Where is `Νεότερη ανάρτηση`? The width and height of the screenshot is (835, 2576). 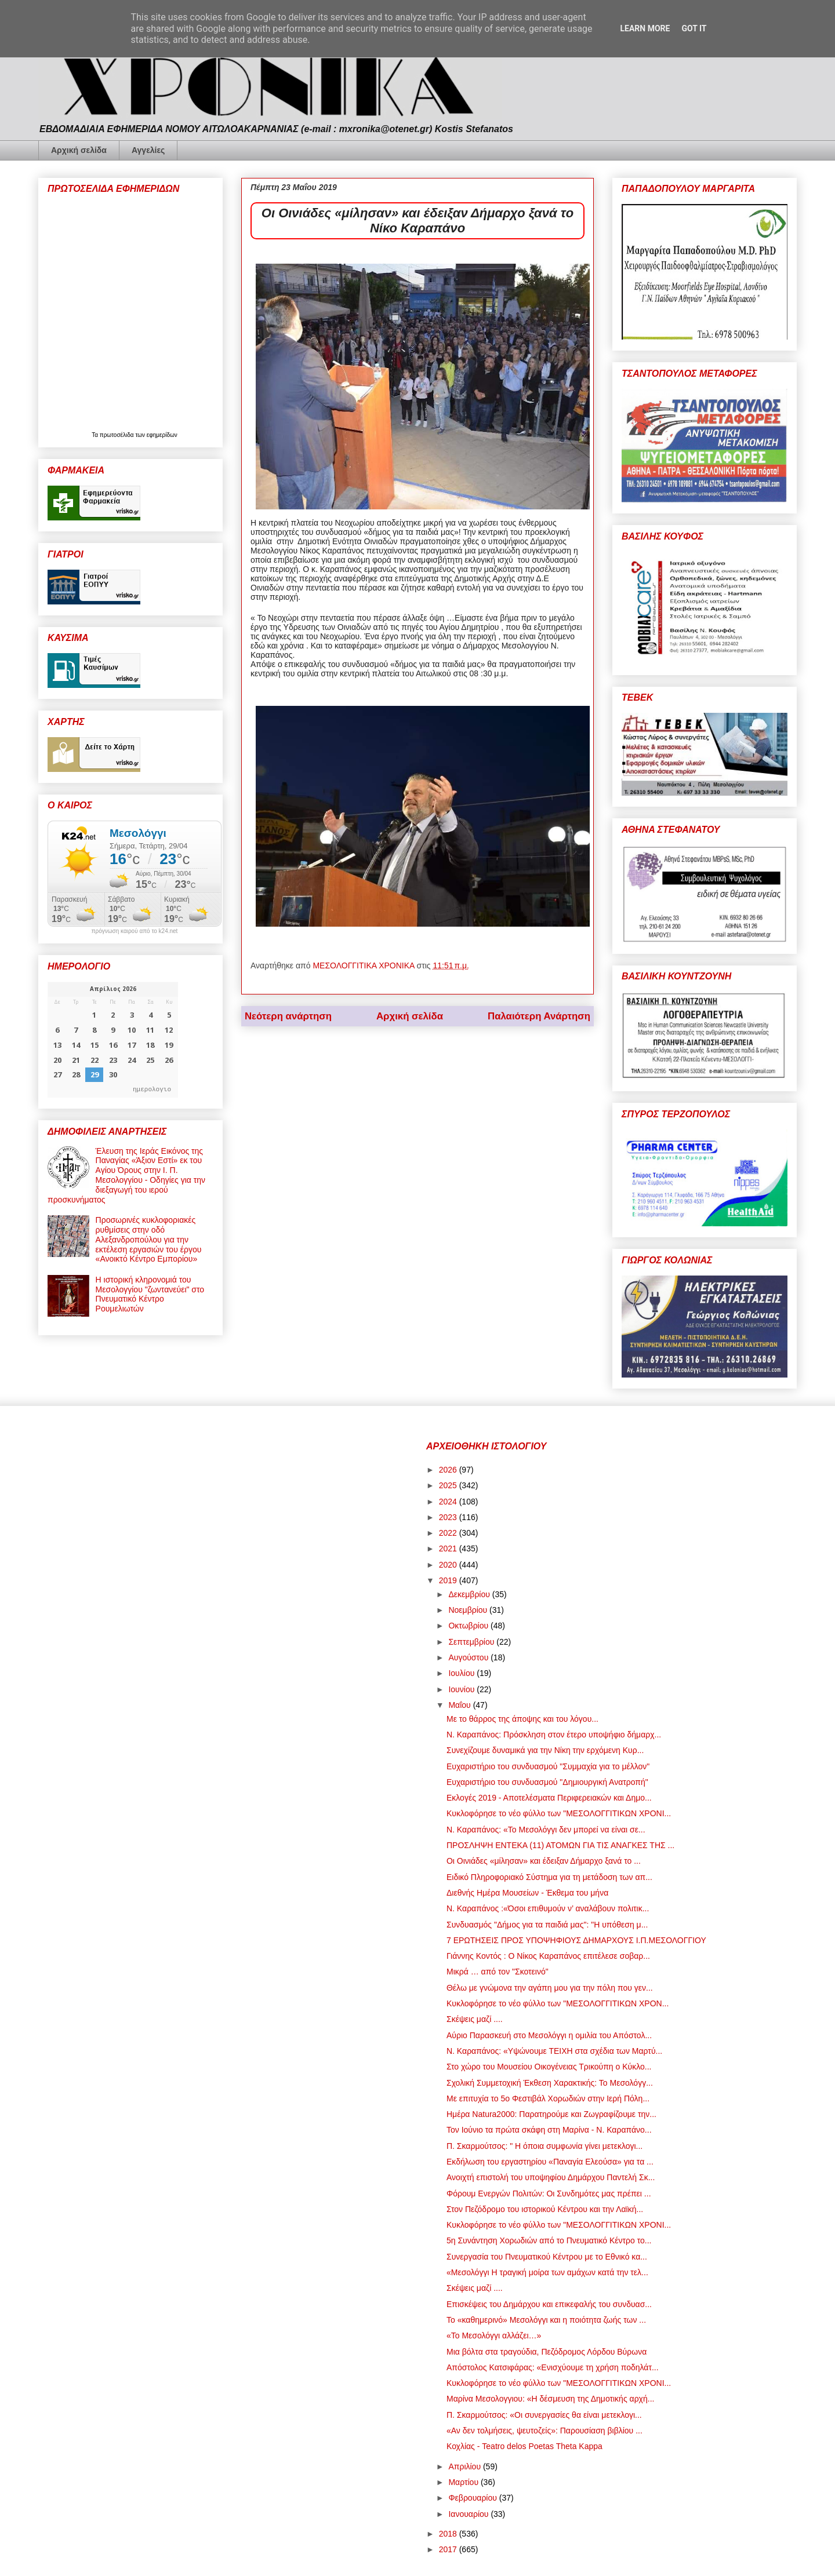
Νεότερη ανάρτηση is located at coordinates (288, 1016).